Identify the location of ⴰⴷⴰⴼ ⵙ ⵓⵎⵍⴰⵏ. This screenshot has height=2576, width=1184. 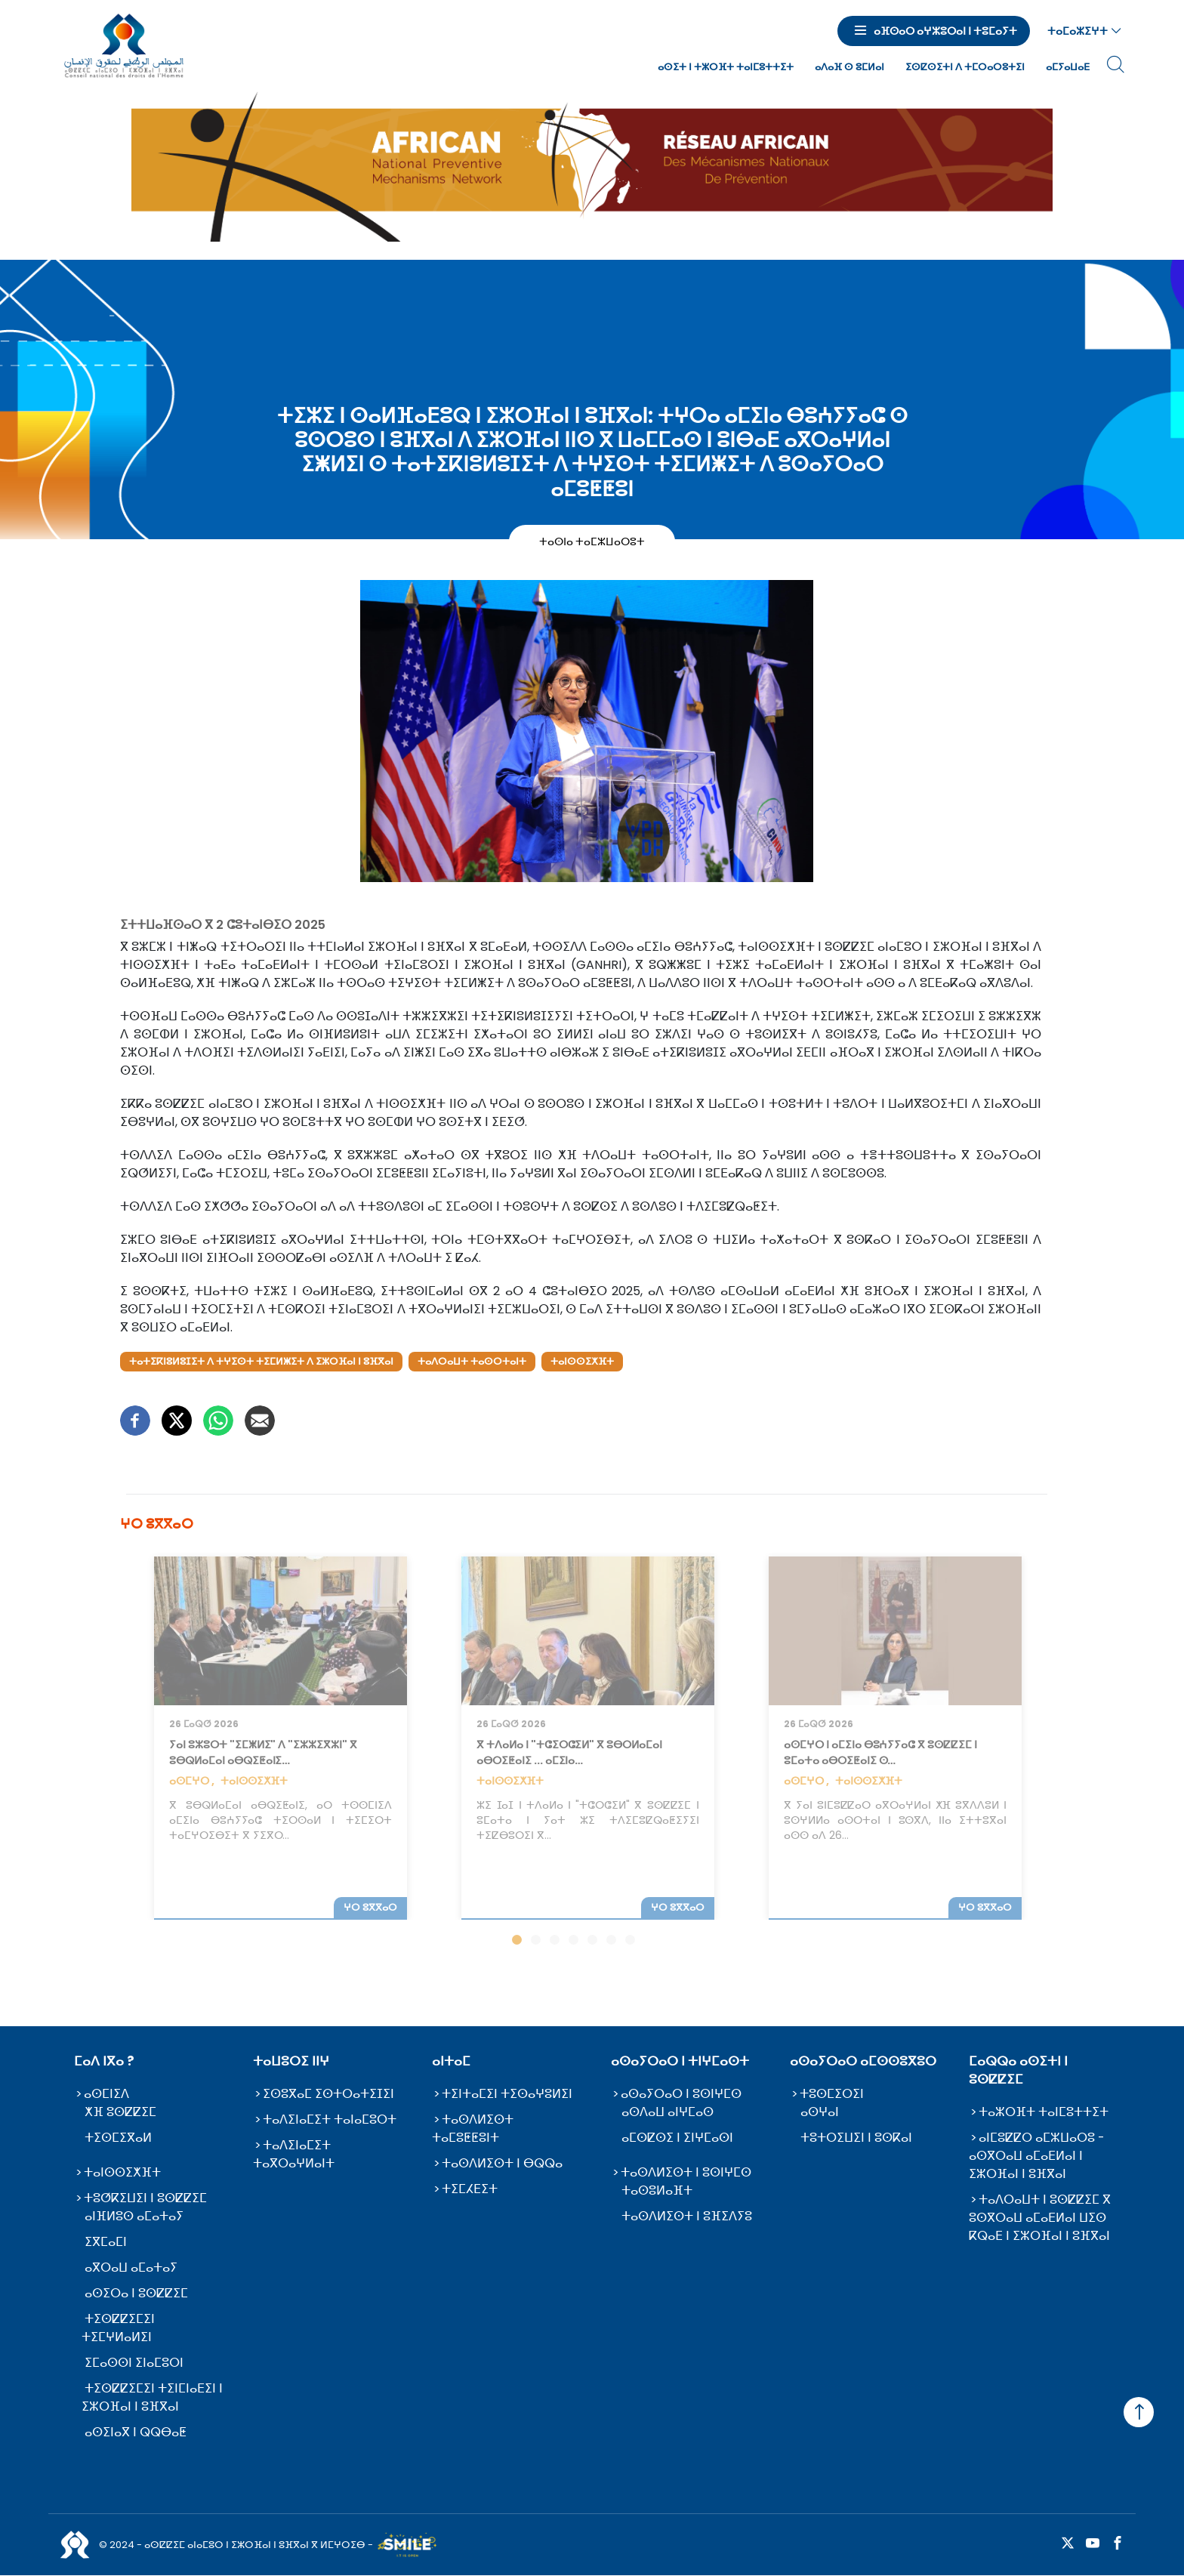
(849, 67).